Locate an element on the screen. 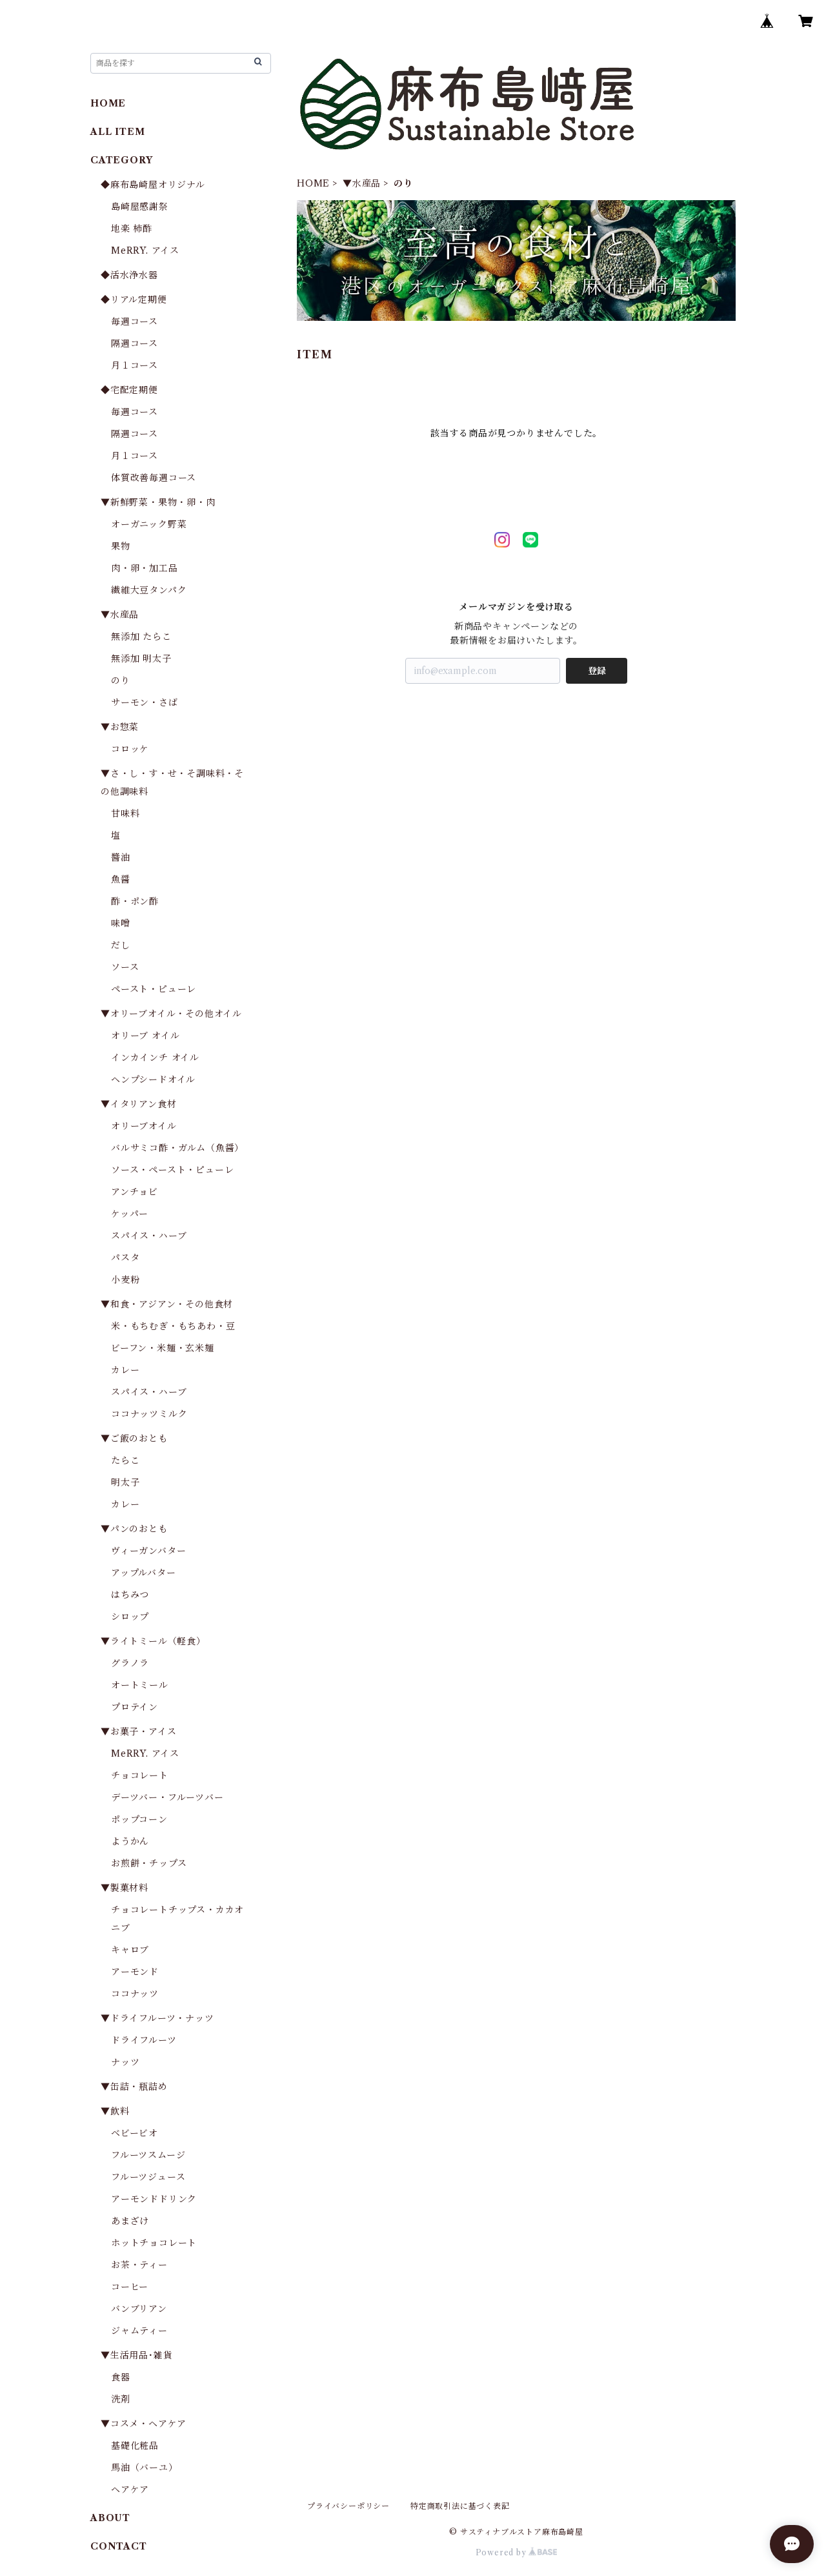 The image size is (826, 2576). アンチョビ is located at coordinates (134, 1192).